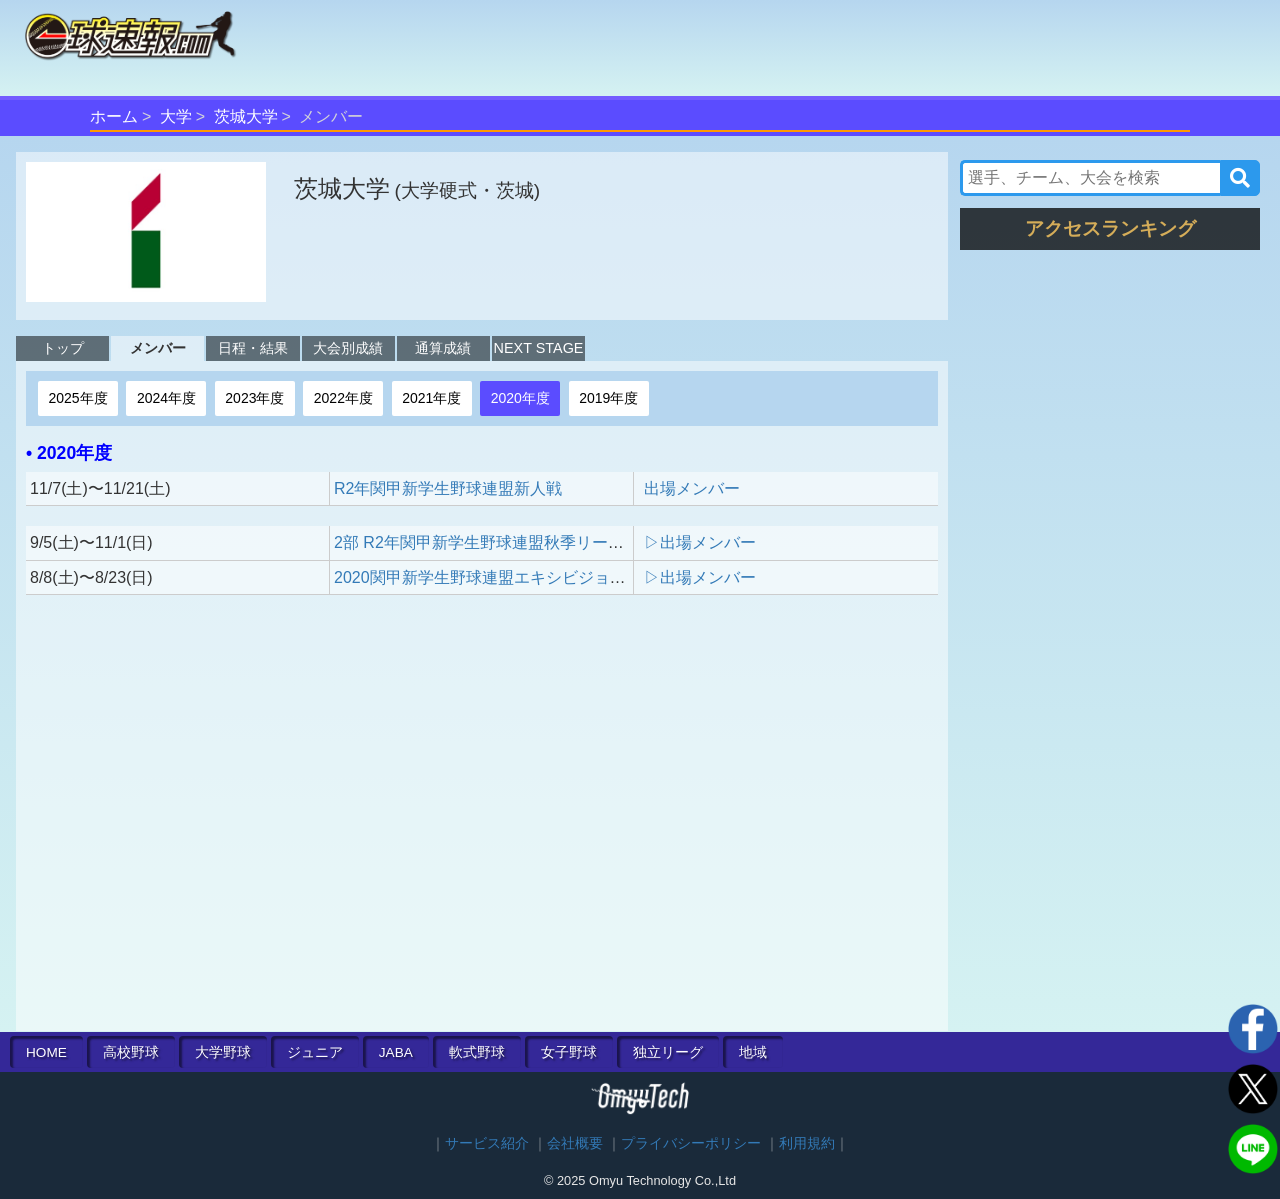  Describe the element at coordinates (396, 1052) in the screenshot. I see `JABA` at that location.